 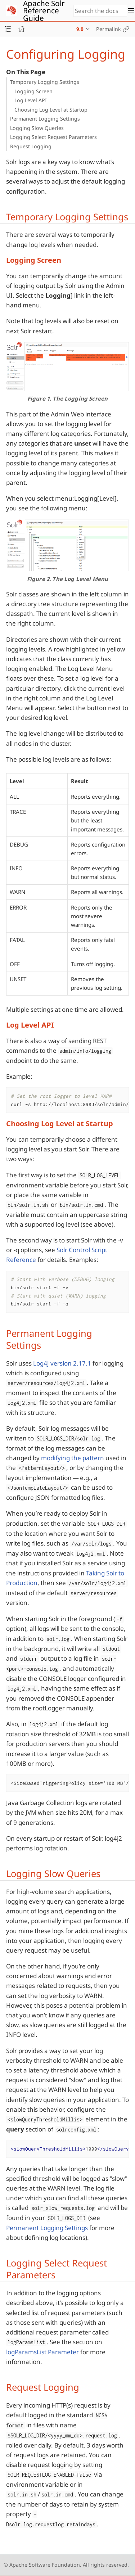 I want to click on Log Level API, so click(x=30, y=100).